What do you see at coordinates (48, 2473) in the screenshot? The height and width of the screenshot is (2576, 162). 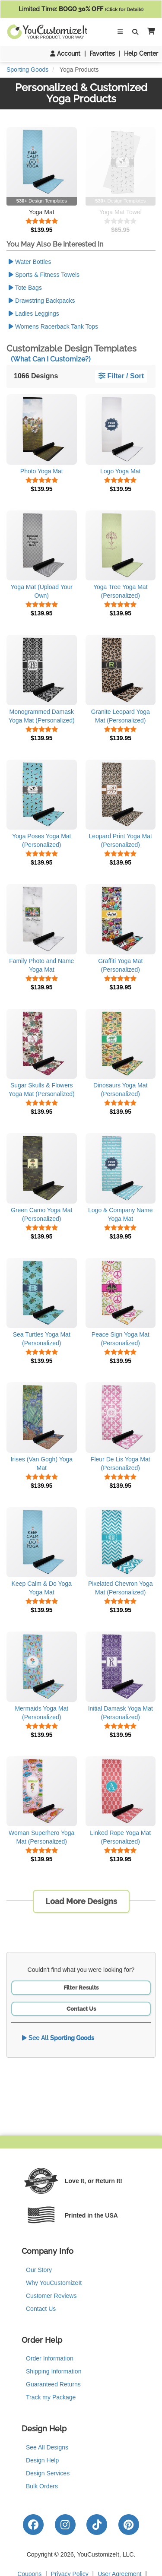 I see `Design Services` at bounding box center [48, 2473].